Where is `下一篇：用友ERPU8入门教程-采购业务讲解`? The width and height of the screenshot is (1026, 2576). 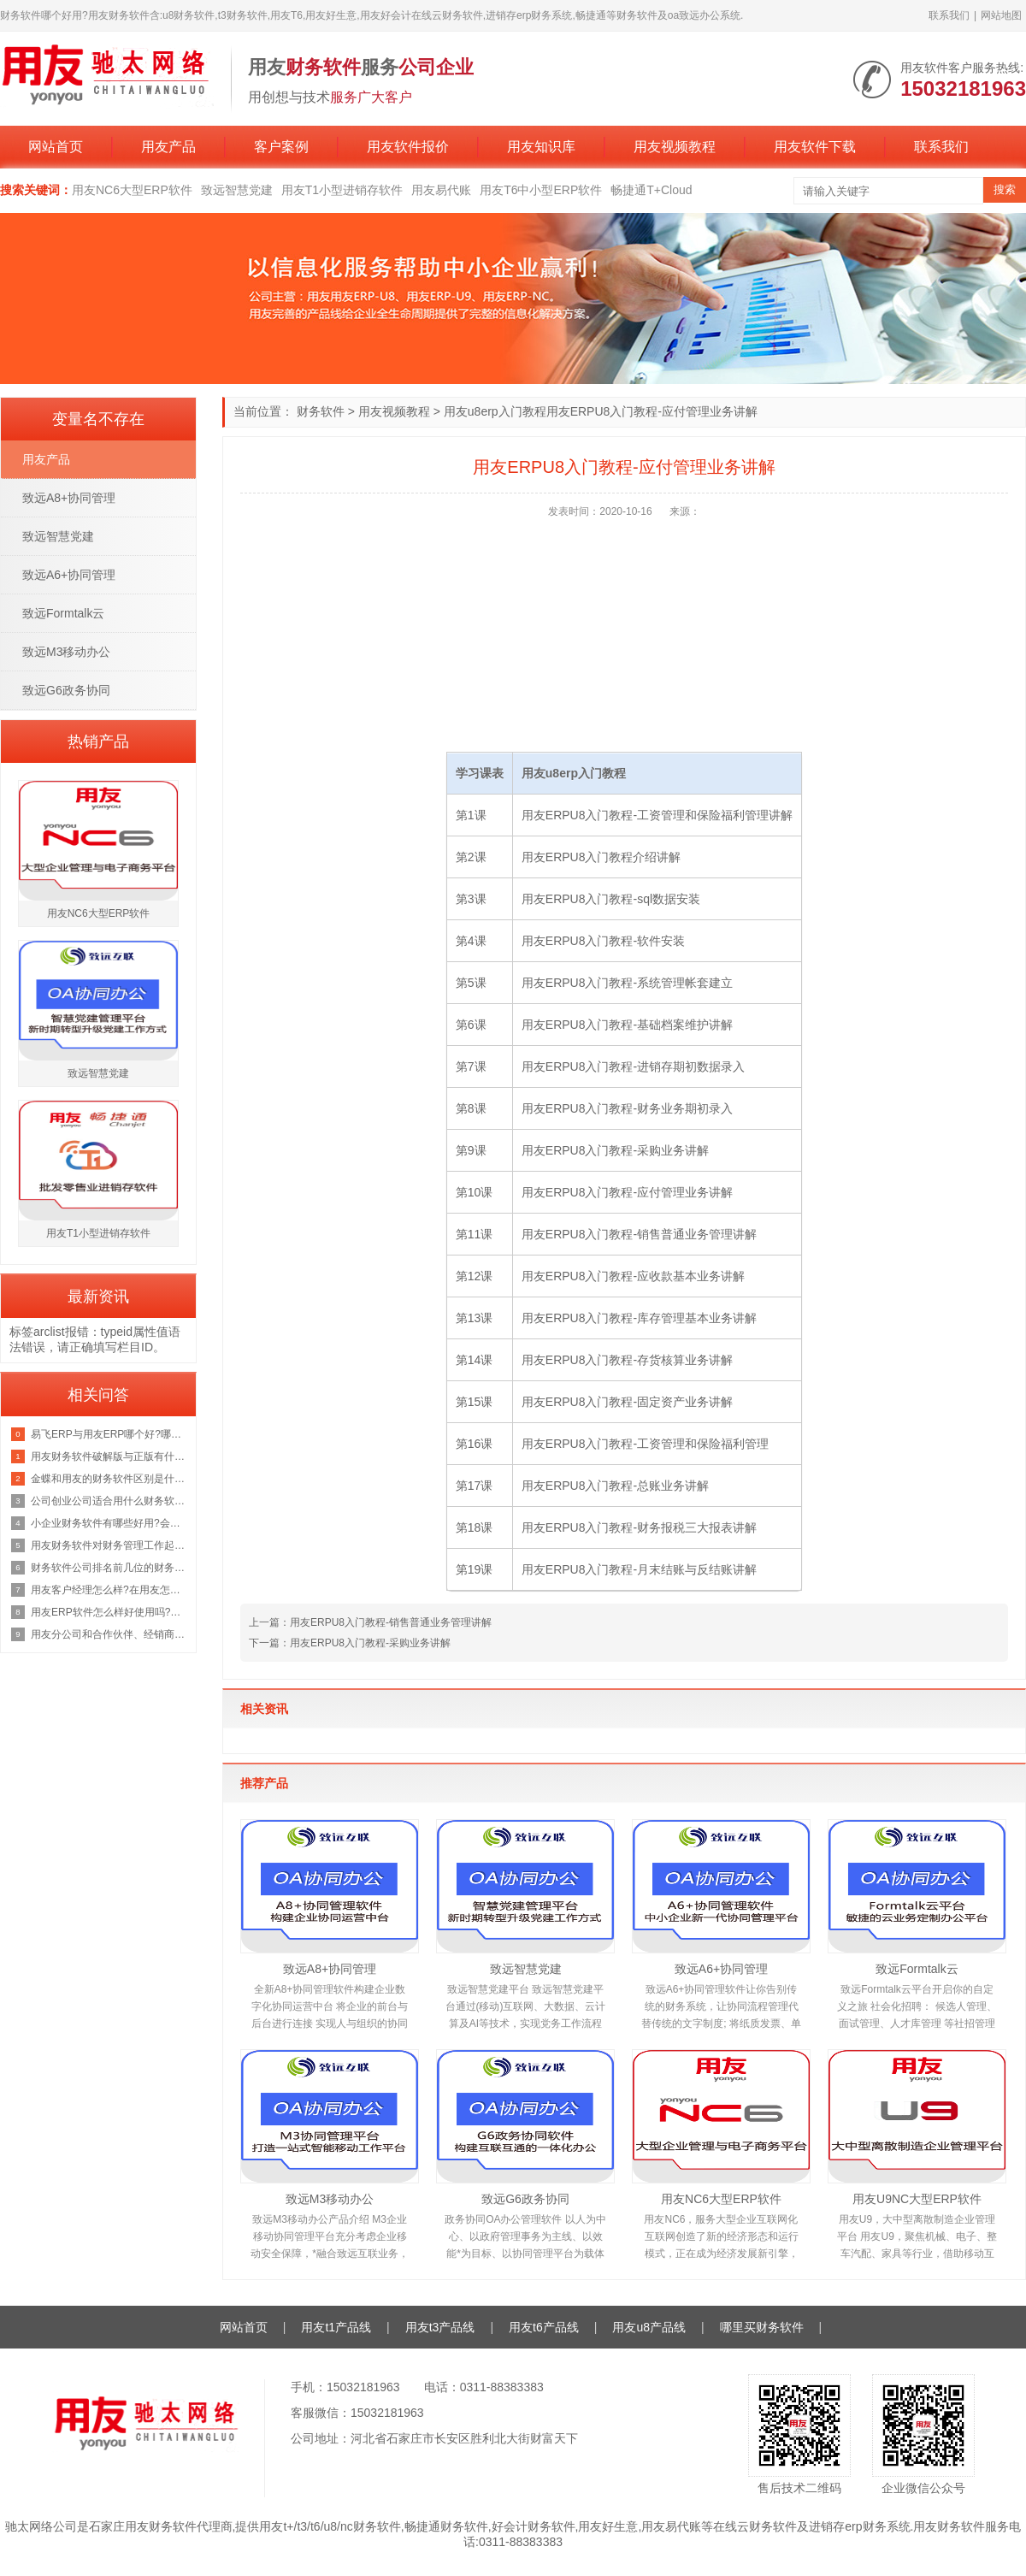
下一篇：用友ERPU8入门教程-采购业务讲解 is located at coordinates (350, 1643).